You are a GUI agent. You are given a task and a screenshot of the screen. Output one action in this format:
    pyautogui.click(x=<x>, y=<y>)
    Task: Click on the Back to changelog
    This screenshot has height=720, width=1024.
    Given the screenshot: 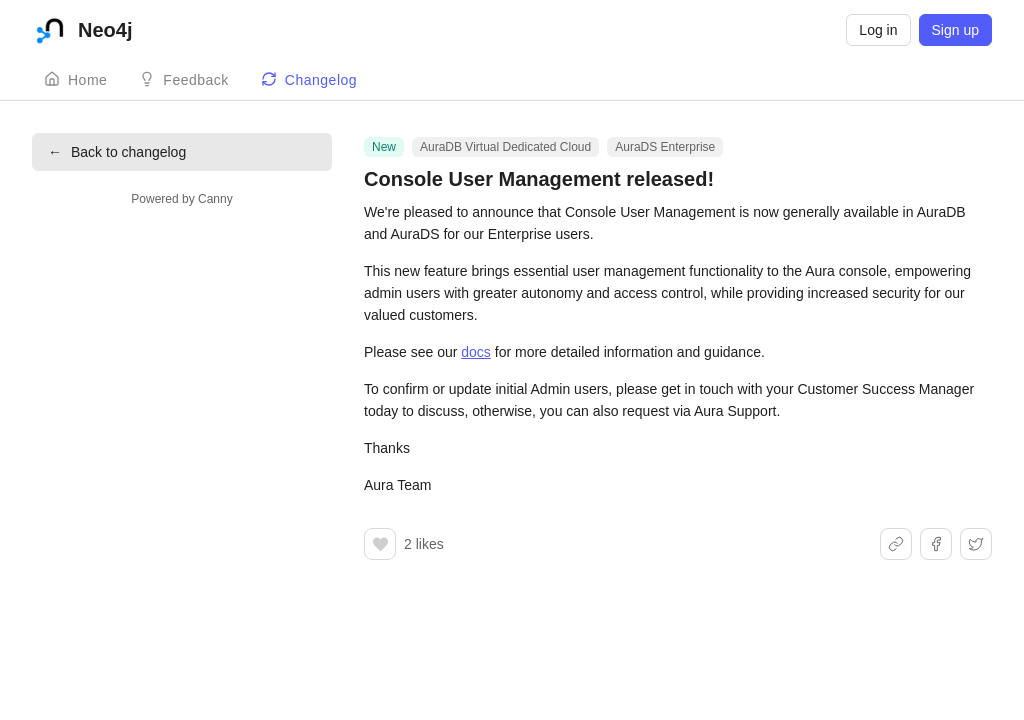 What is the action you would take?
    pyautogui.click(x=117, y=152)
    